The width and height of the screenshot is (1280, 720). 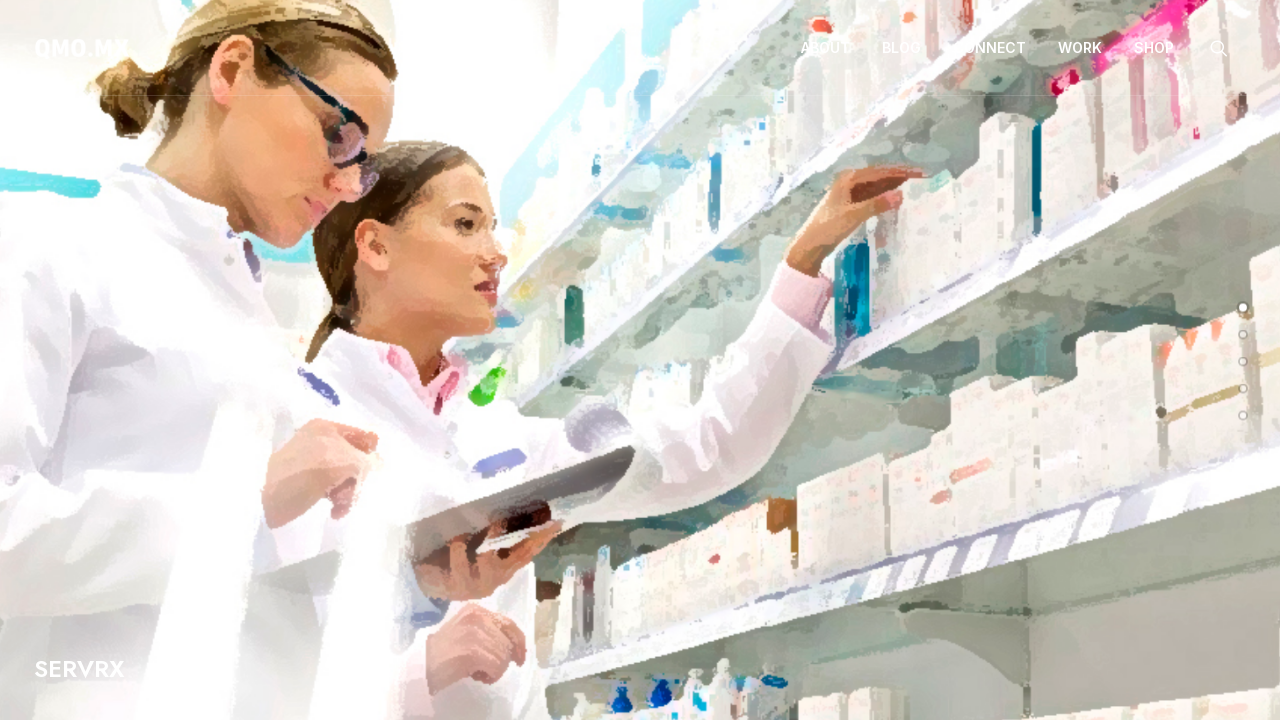 I want to click on Connect, so click(x=989, y=47).